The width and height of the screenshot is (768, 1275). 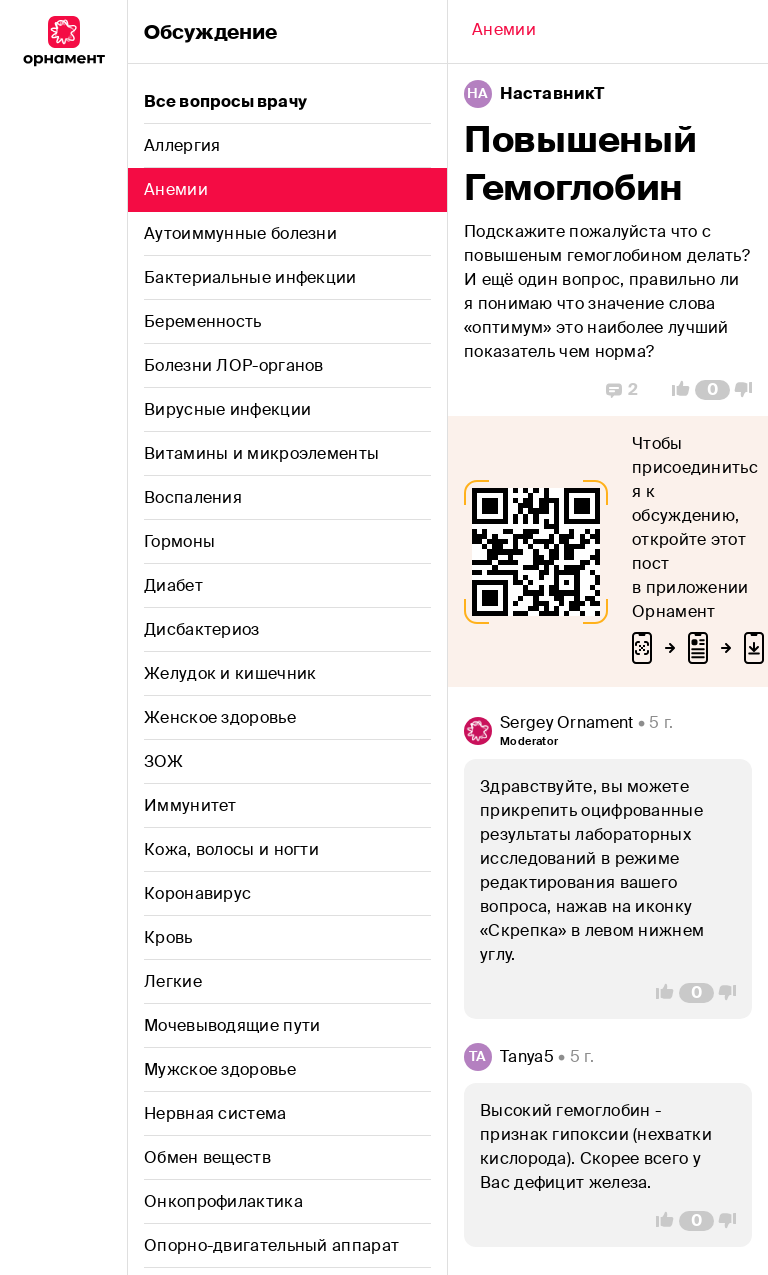 What do you see at coordinates (675, 390) in the screenshot?
I see `[Vote Up]` at bounding box center [675, 390].